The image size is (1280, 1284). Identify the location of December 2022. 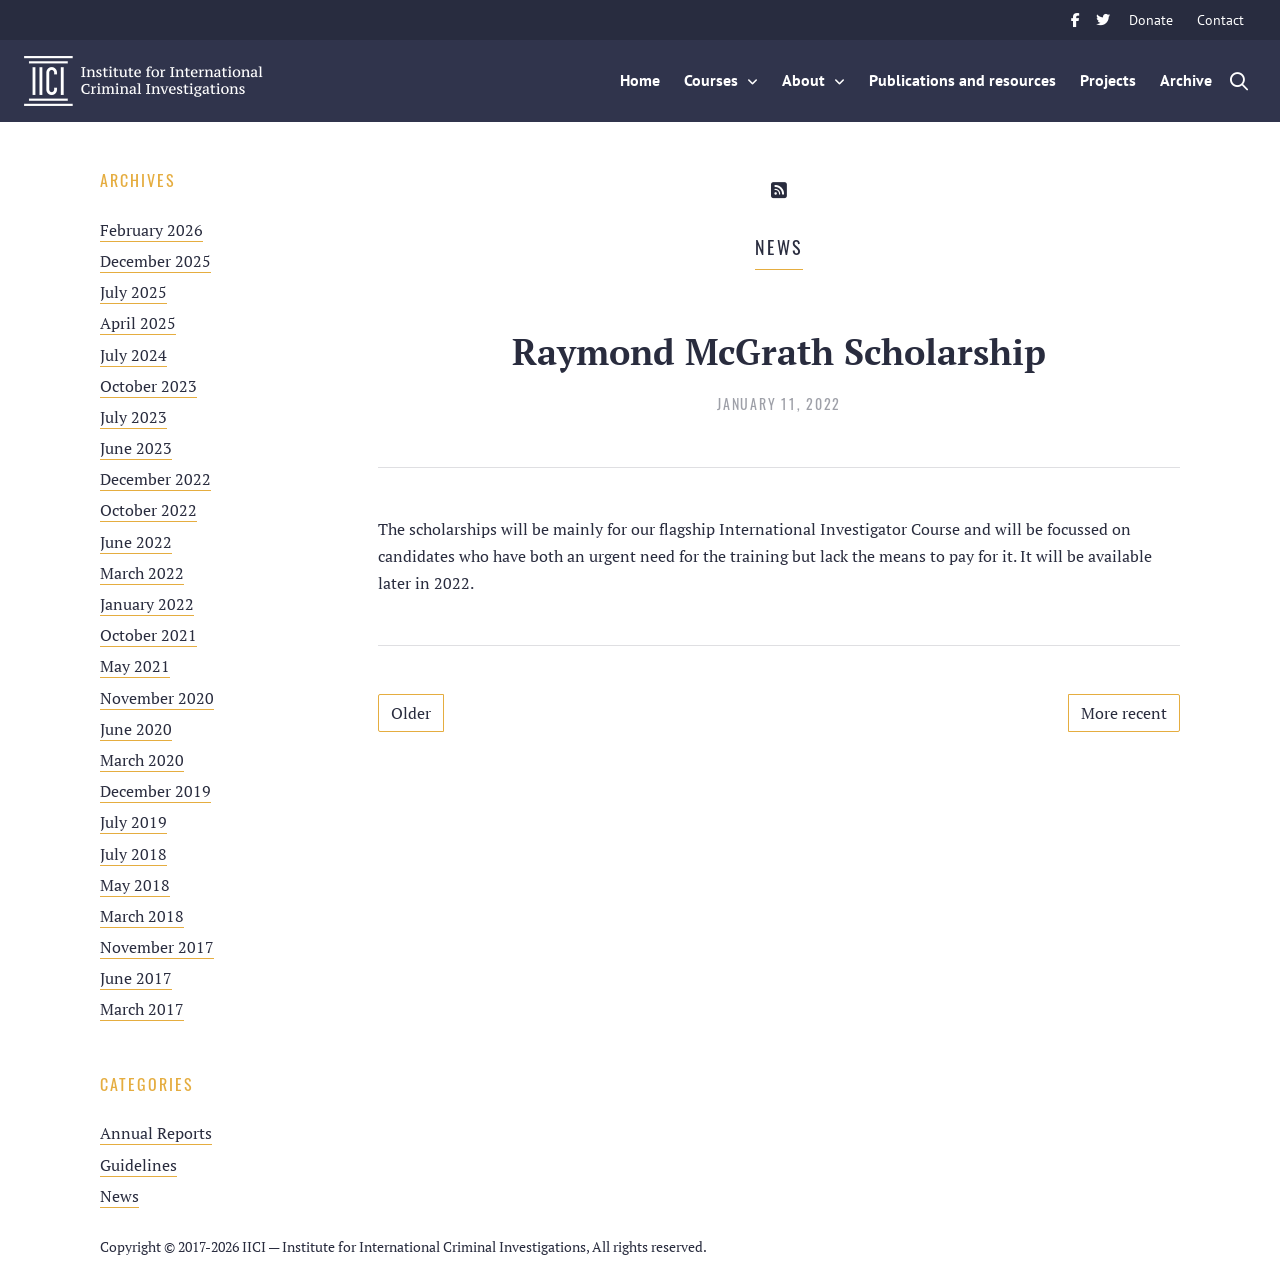
(155, 479).